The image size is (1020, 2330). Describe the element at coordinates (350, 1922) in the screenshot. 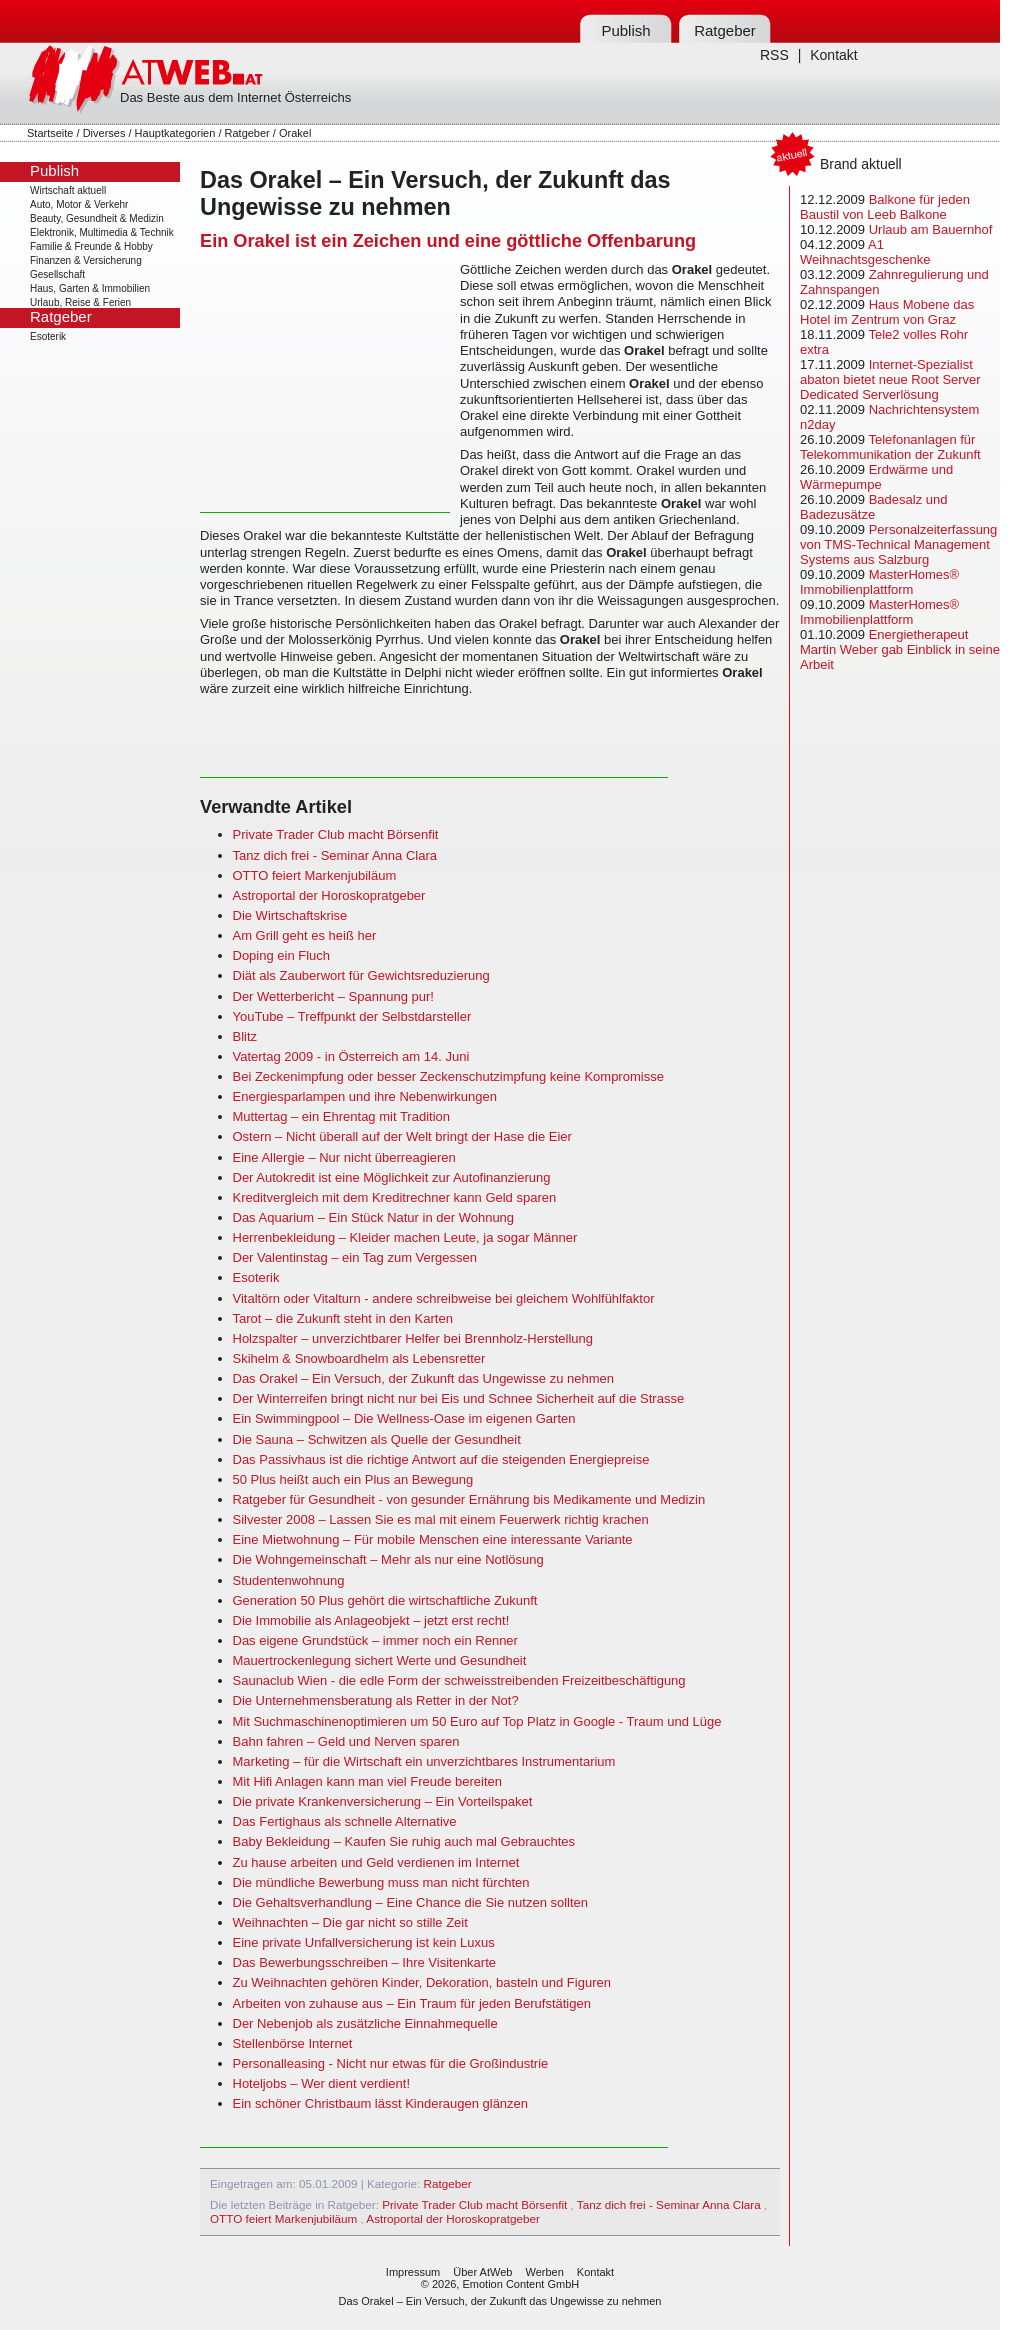

I see `Weihnachten – Die gar nicht so stille Zeit` at that location.